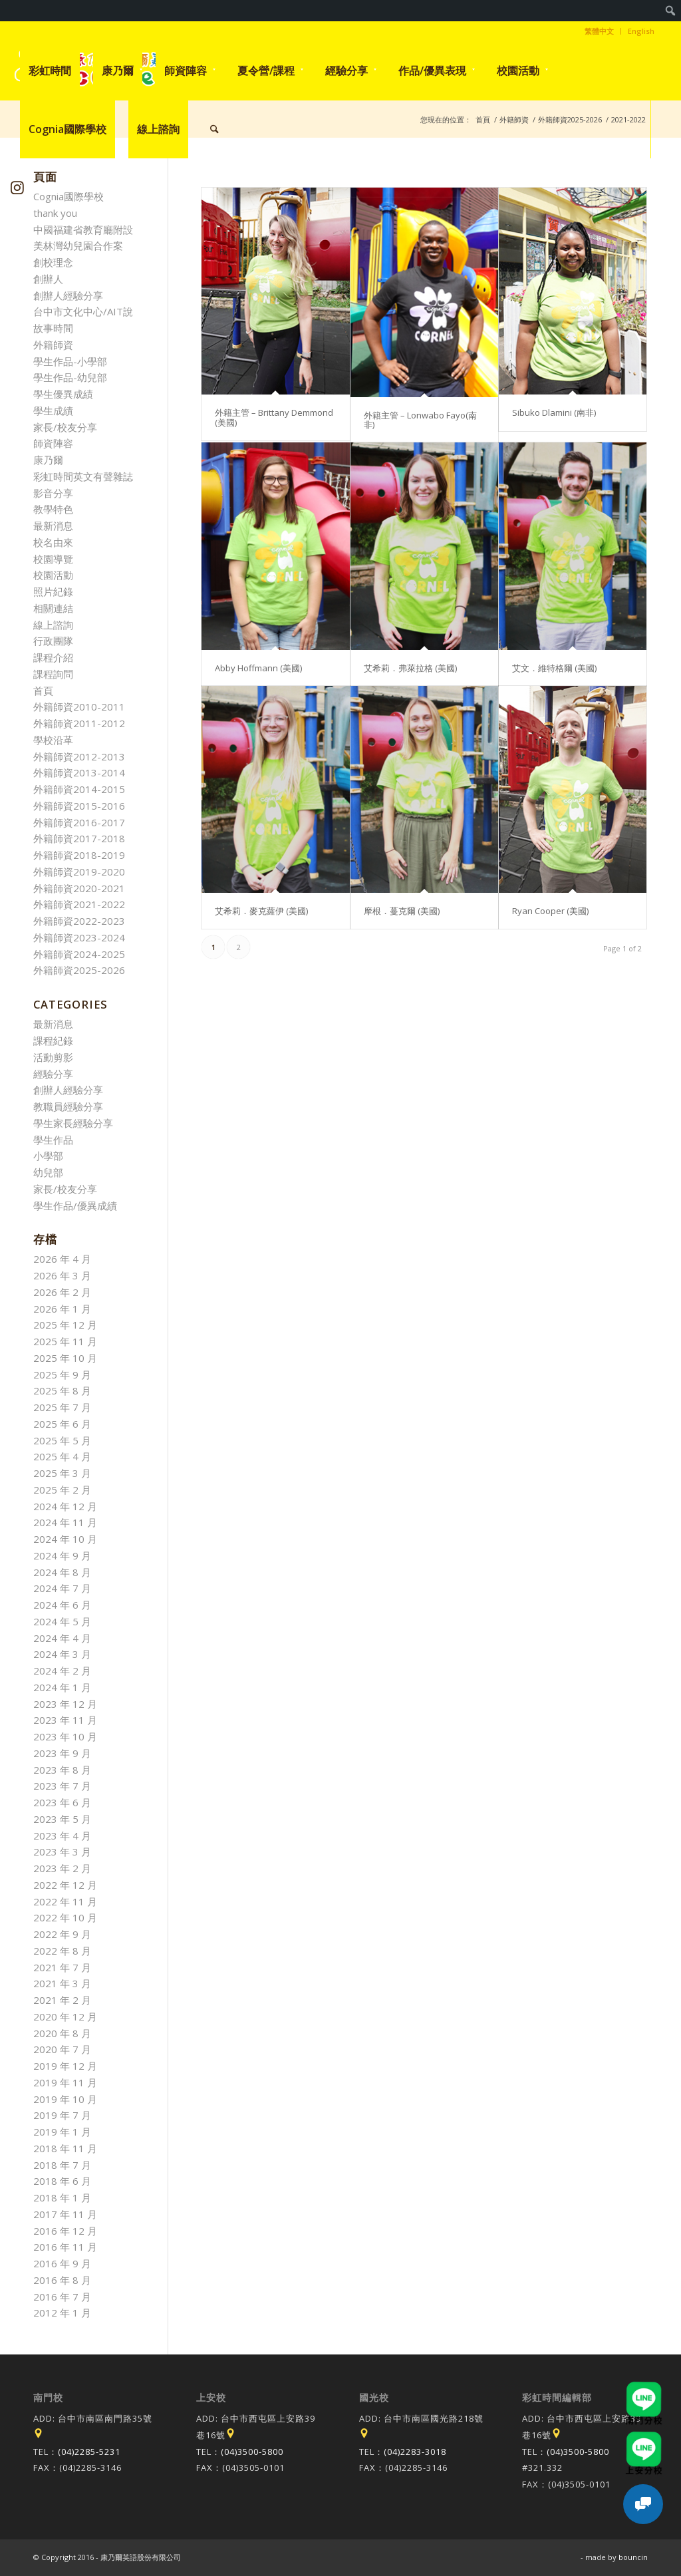 The image size is (681, 2576). Describe the element at coordinates (53, 493) in the screenshot. I see `影音分享` at that location.